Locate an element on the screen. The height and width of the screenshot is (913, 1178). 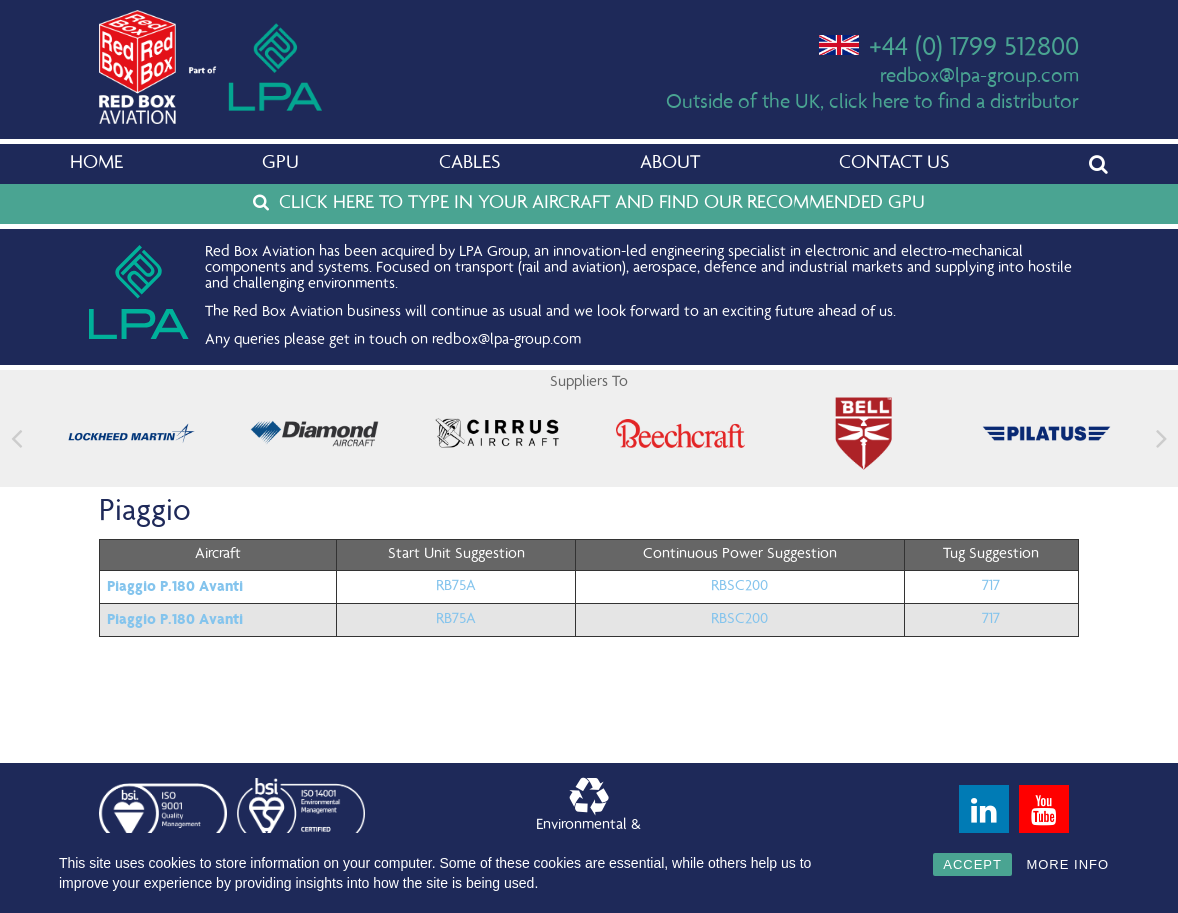
GPU is located at coordinates (280, 164).